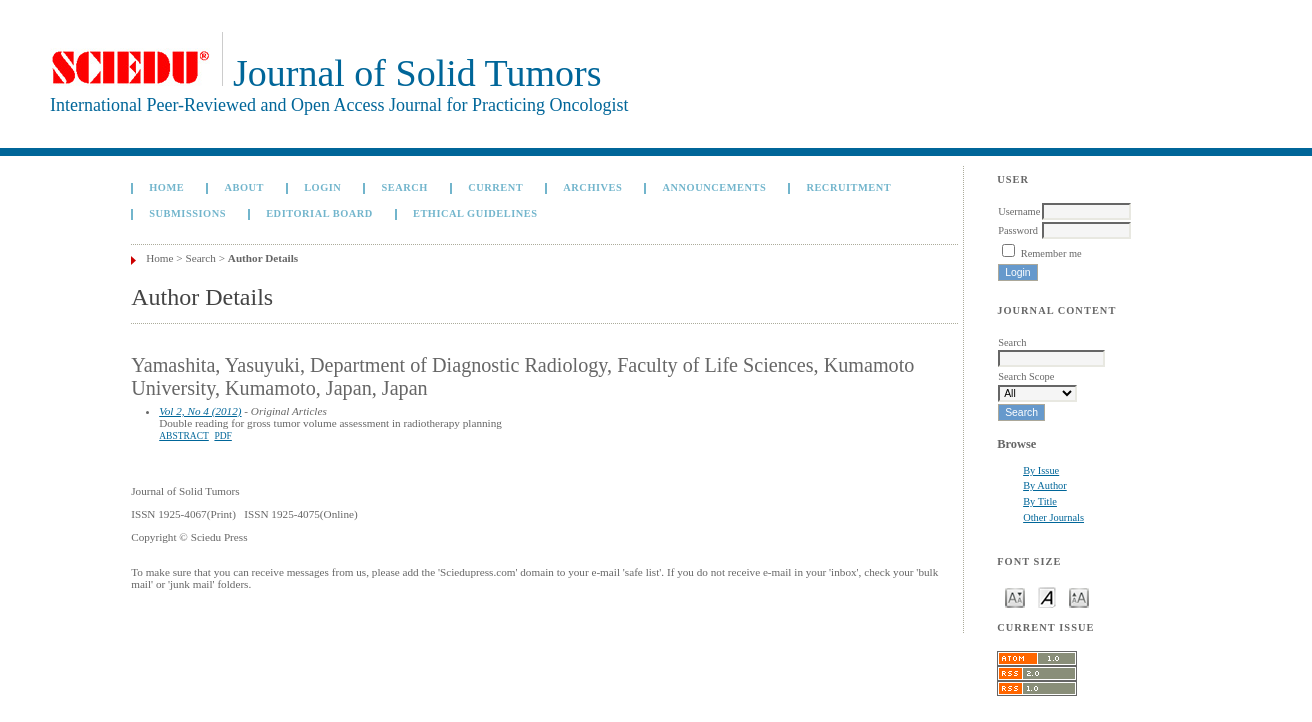 The height and width of the screenshot is (722, 1312). Describe the element at coordinates (405, 187) in the screenshot. I see `Search` at that location.